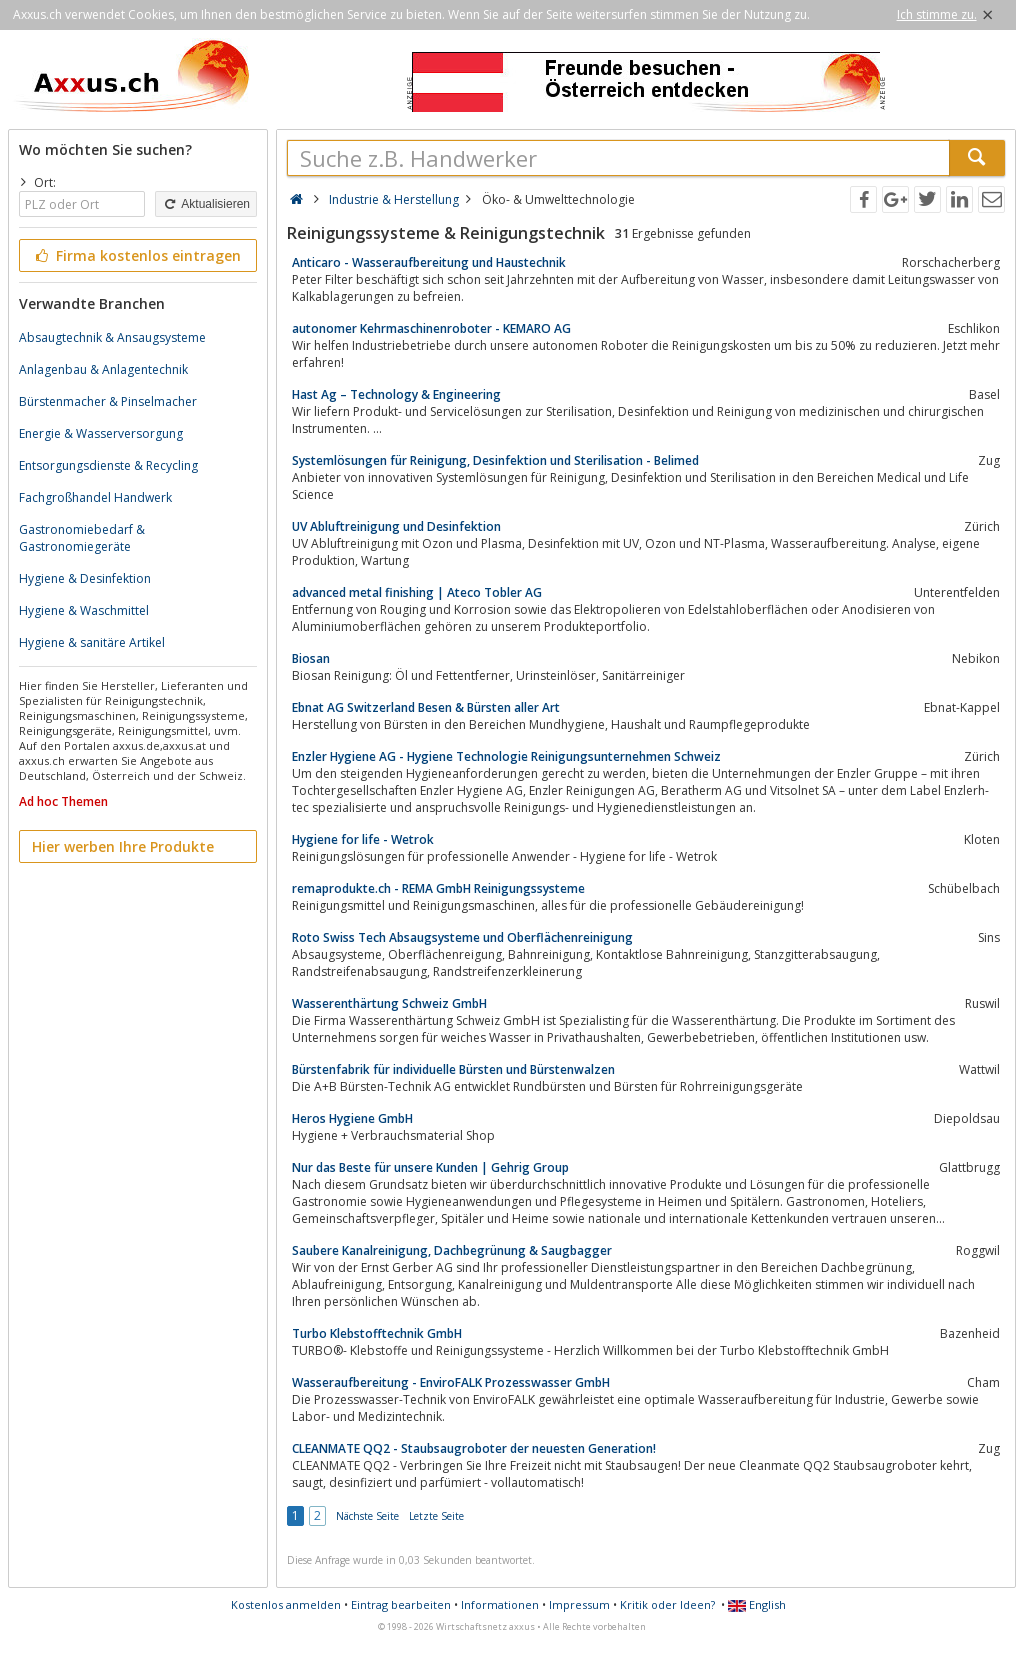  What do you see at coordinates (436, 1516) in the screenshot?
I see `Letzte Seite` at bounding box center [436, 1516].